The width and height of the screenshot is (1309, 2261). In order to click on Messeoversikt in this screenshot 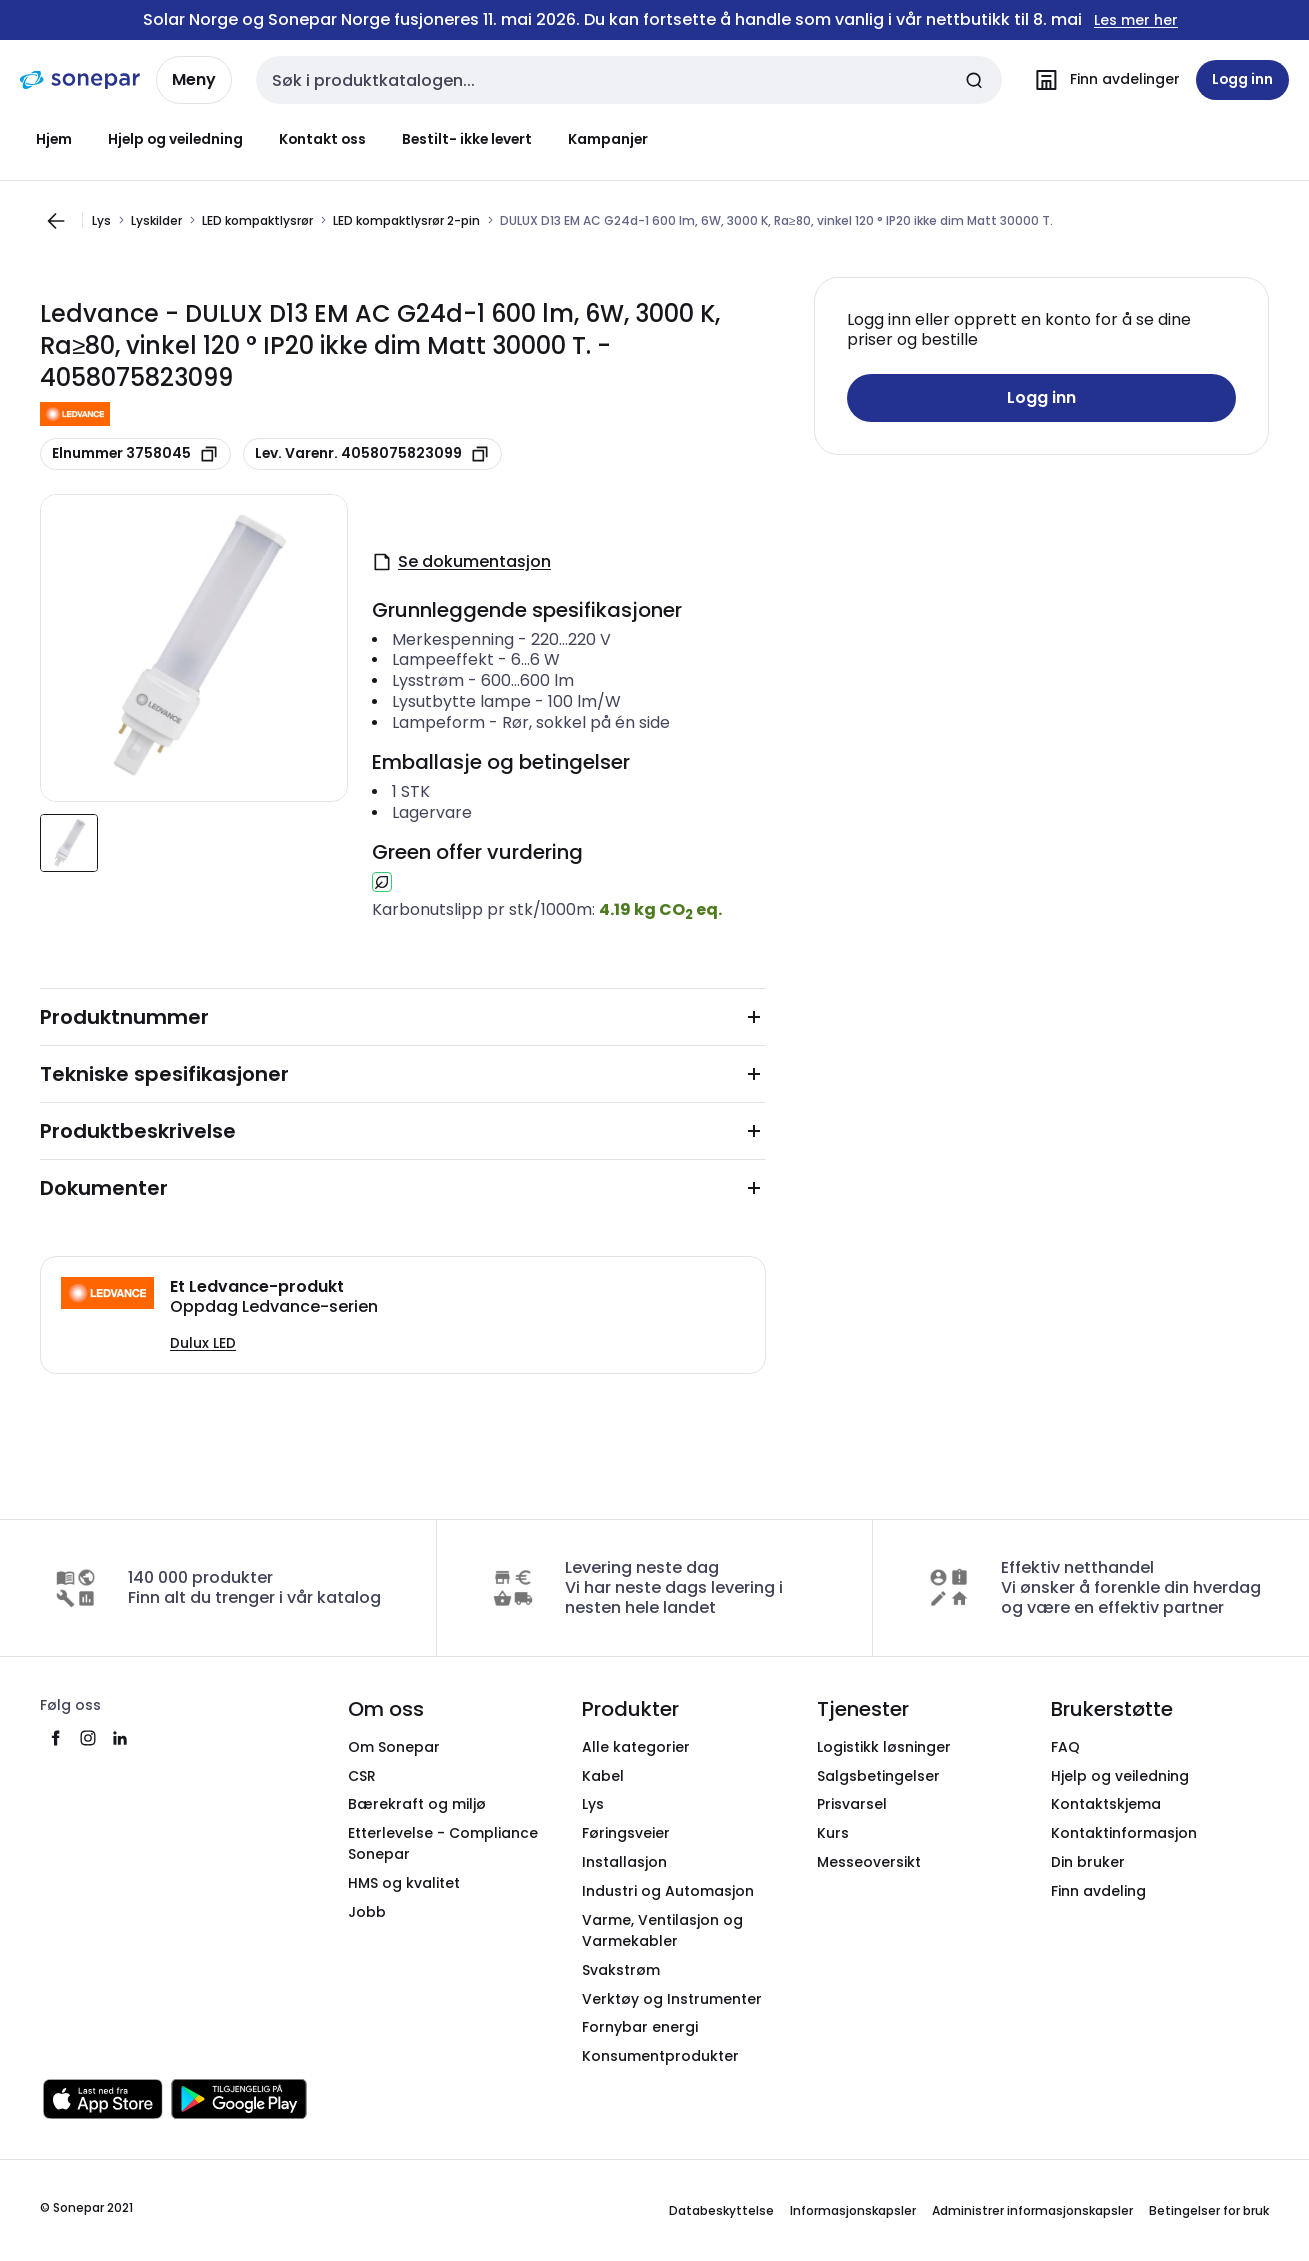, I will do `click(869, 1862)`.